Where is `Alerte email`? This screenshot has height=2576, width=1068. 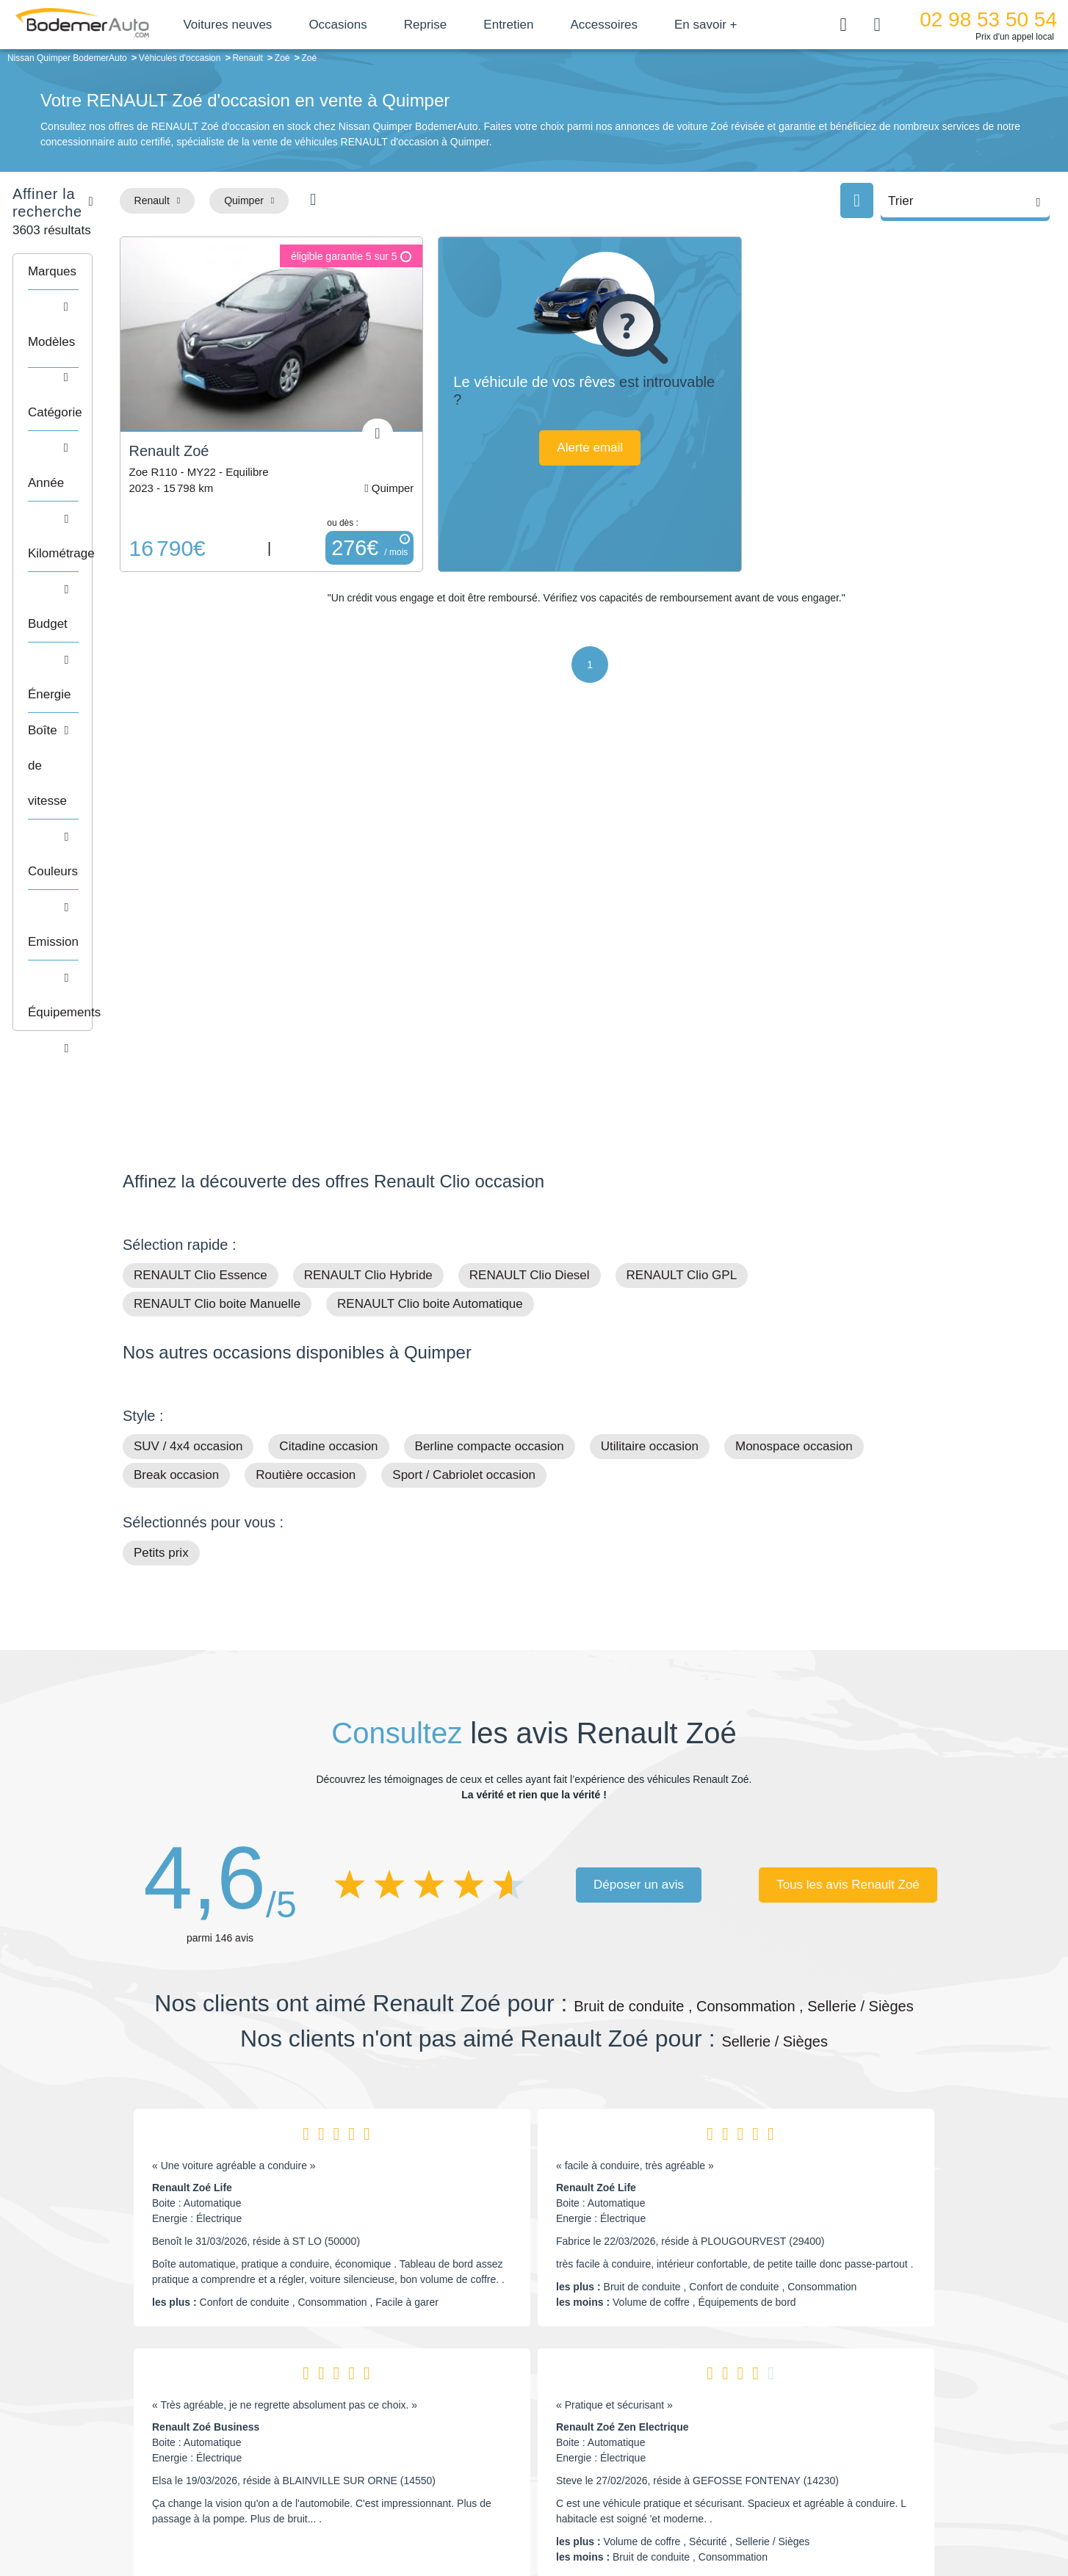 Alerte email is located at coordinates (661, 448).